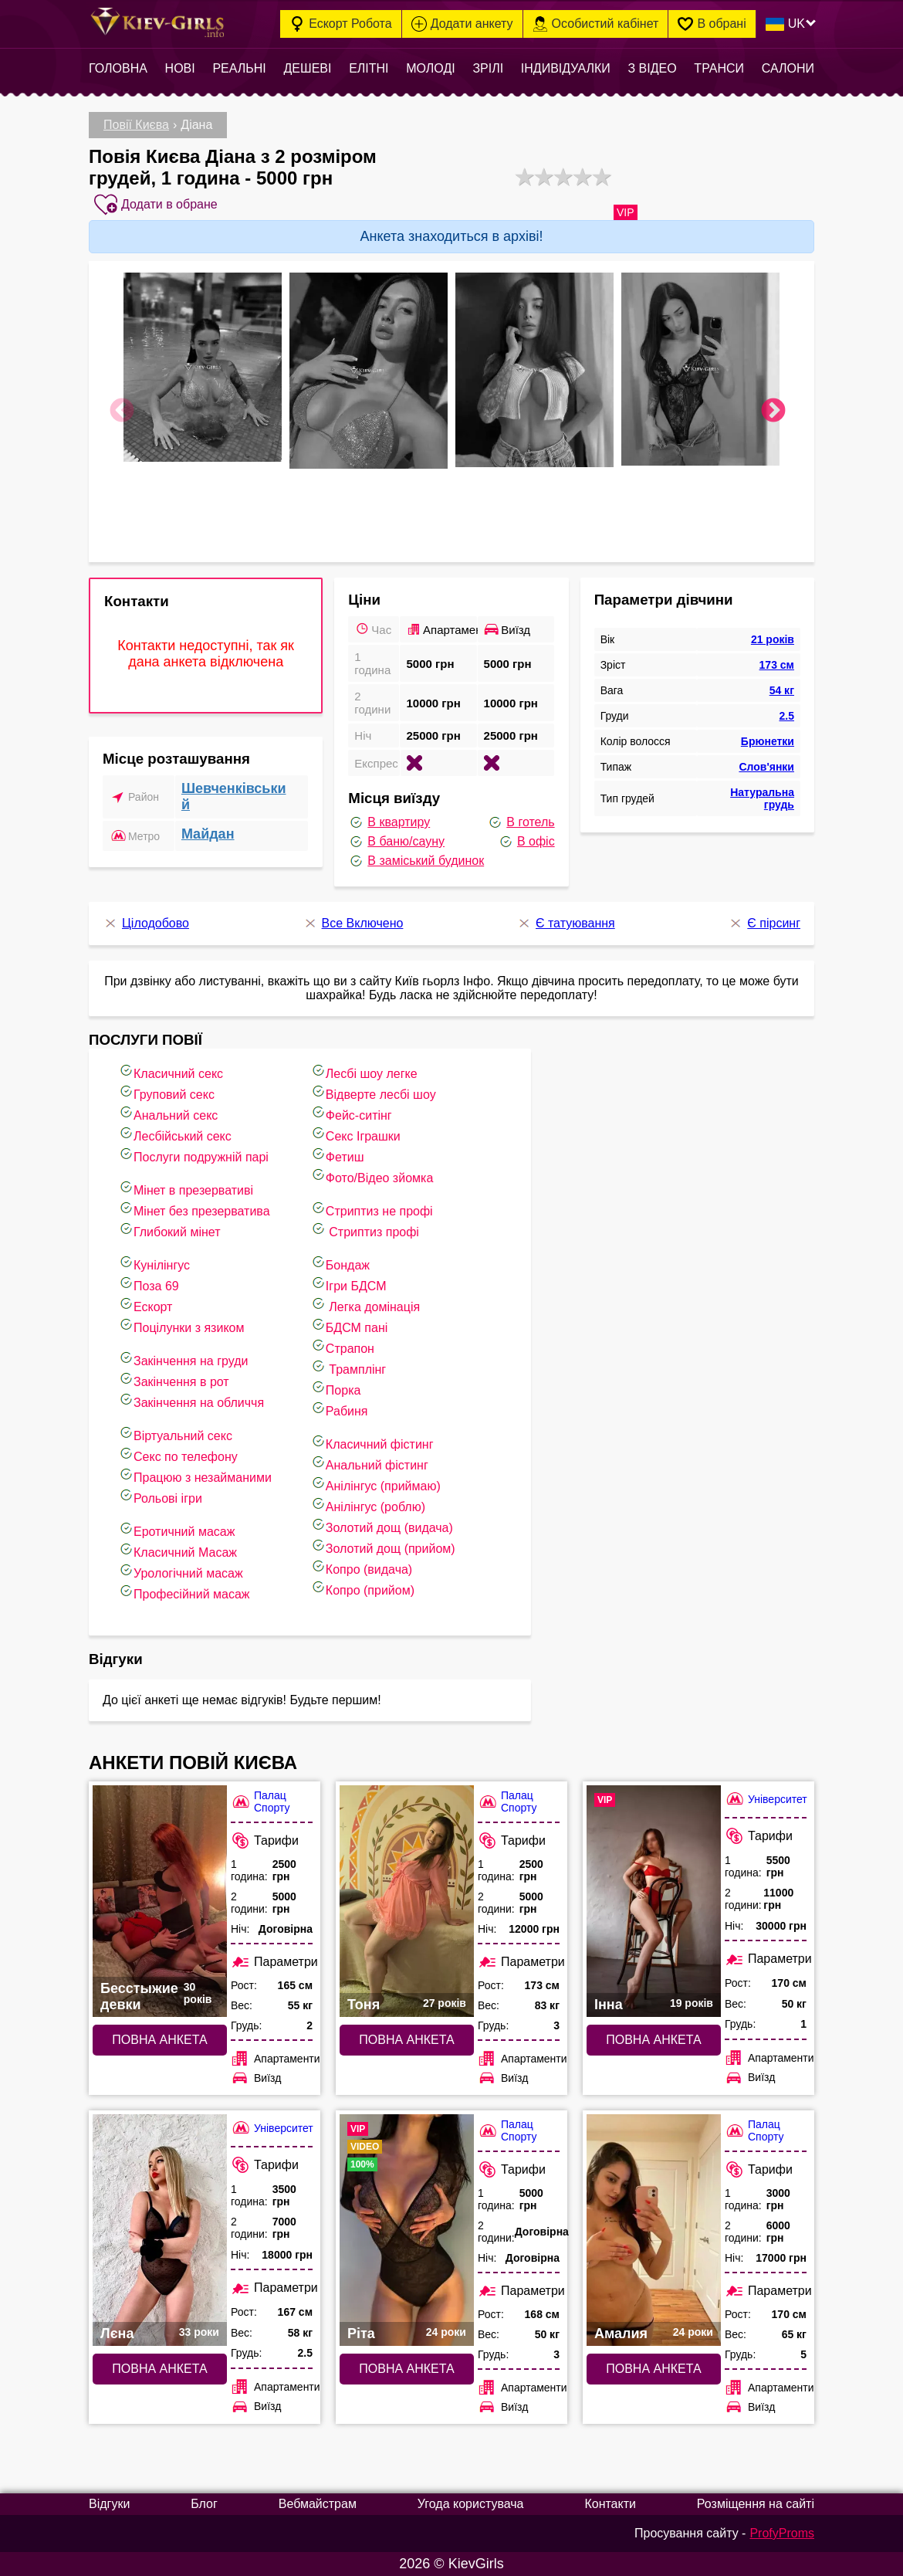 Image resolution: width=903 pixels, height=2576 pixels. What do you see at coordinates (719, 68) in the screenshot?
I see `Транси` at bounding box center [719, 68].